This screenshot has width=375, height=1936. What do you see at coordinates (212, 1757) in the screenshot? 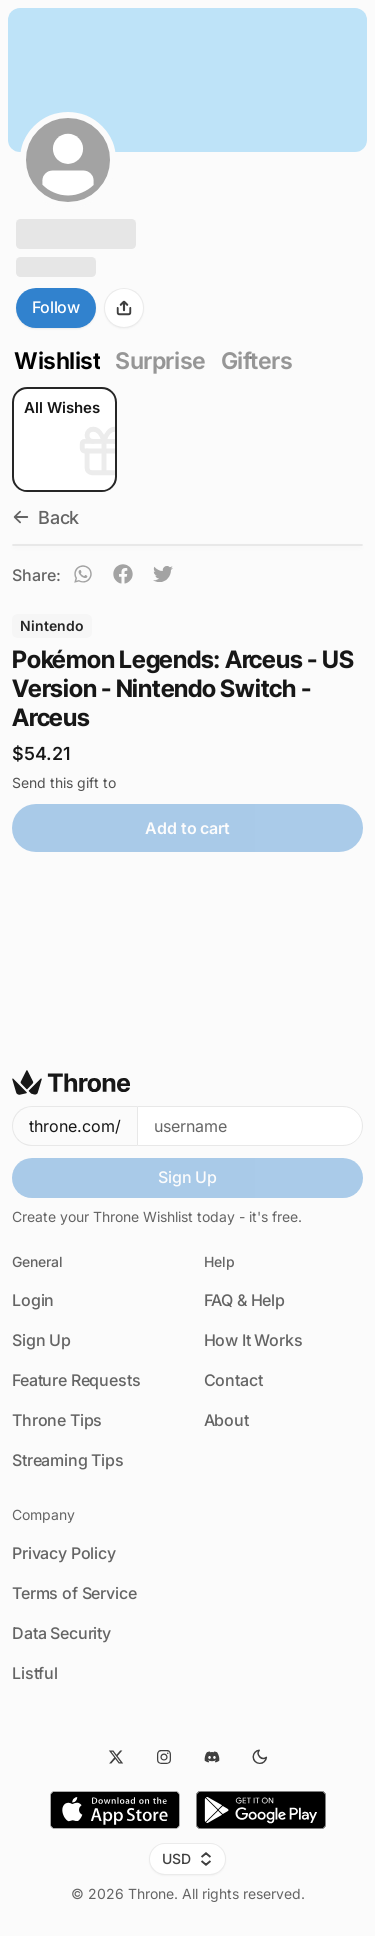
I see `[Discord]` at bounding box center [212, 1757].